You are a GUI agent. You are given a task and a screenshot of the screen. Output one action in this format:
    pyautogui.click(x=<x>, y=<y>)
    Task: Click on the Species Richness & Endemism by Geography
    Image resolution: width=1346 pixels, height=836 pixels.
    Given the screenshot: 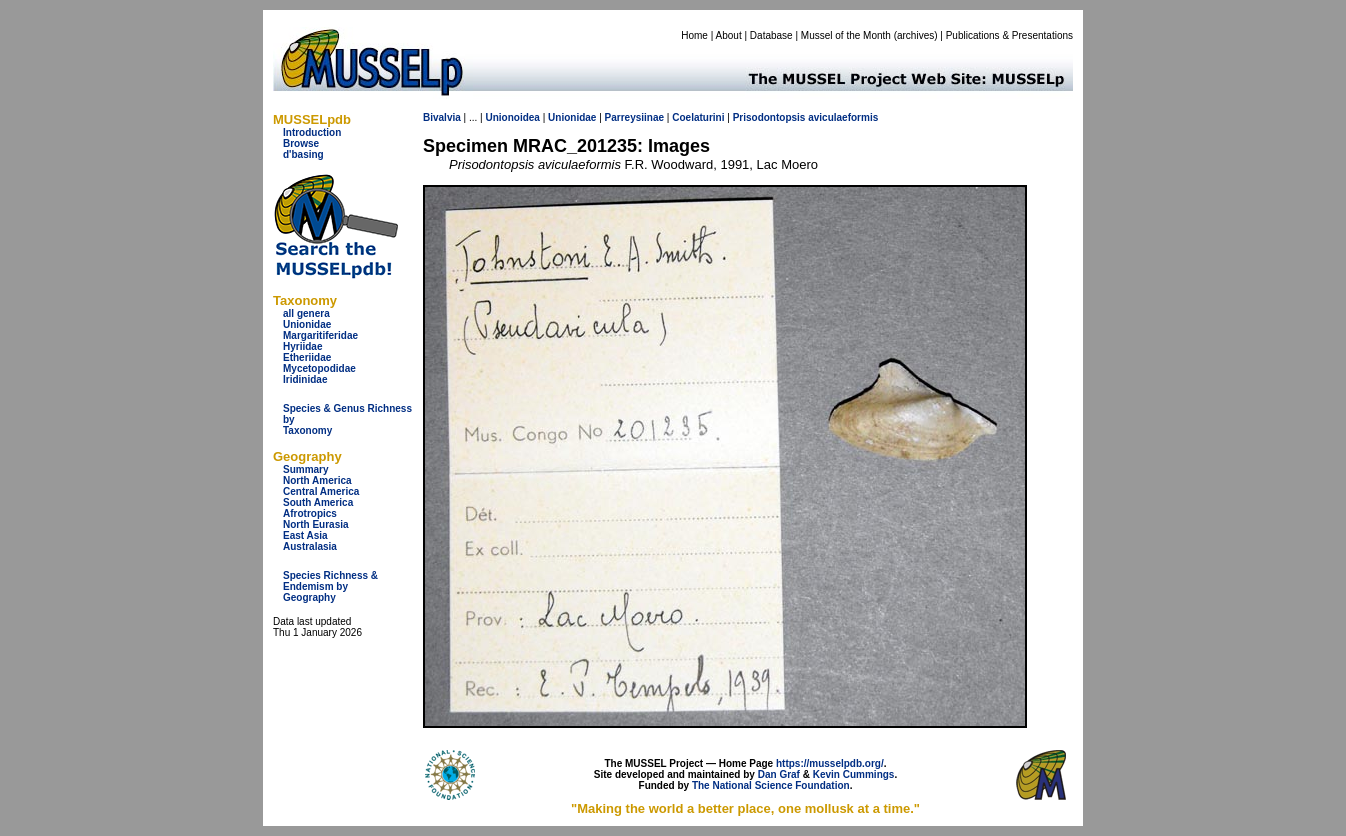 What is the action you would take?
    pyautogui.click(x=330, y=586)
    